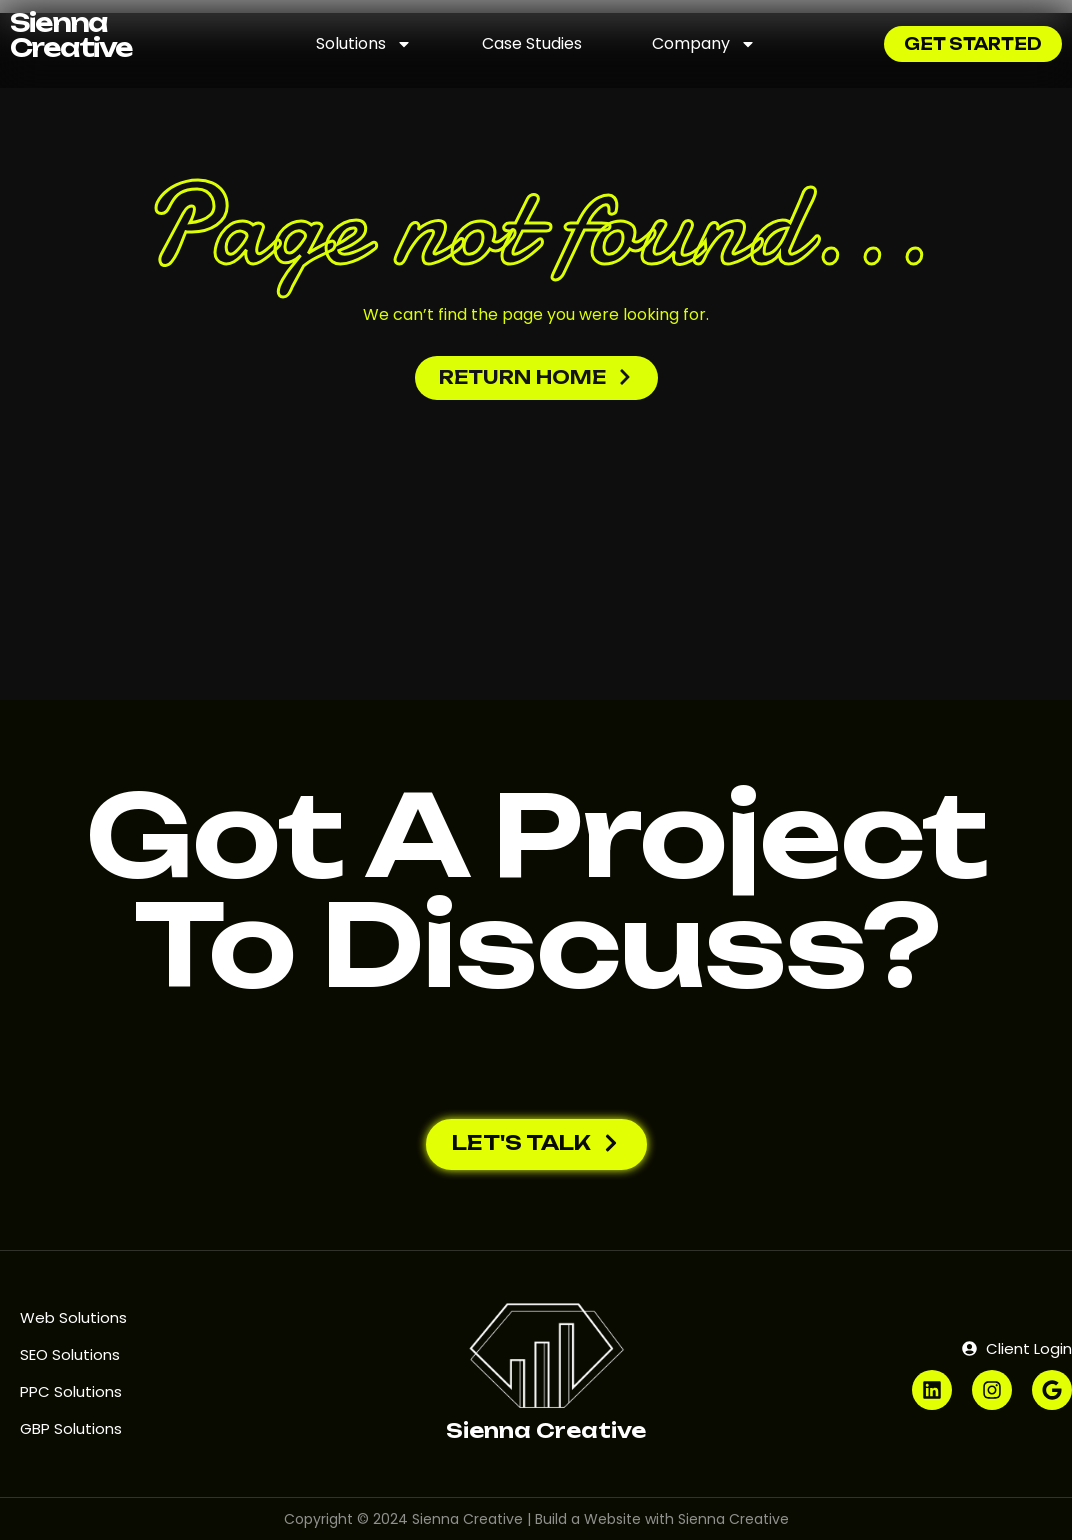  I want to click on Company, so click(704, 44).